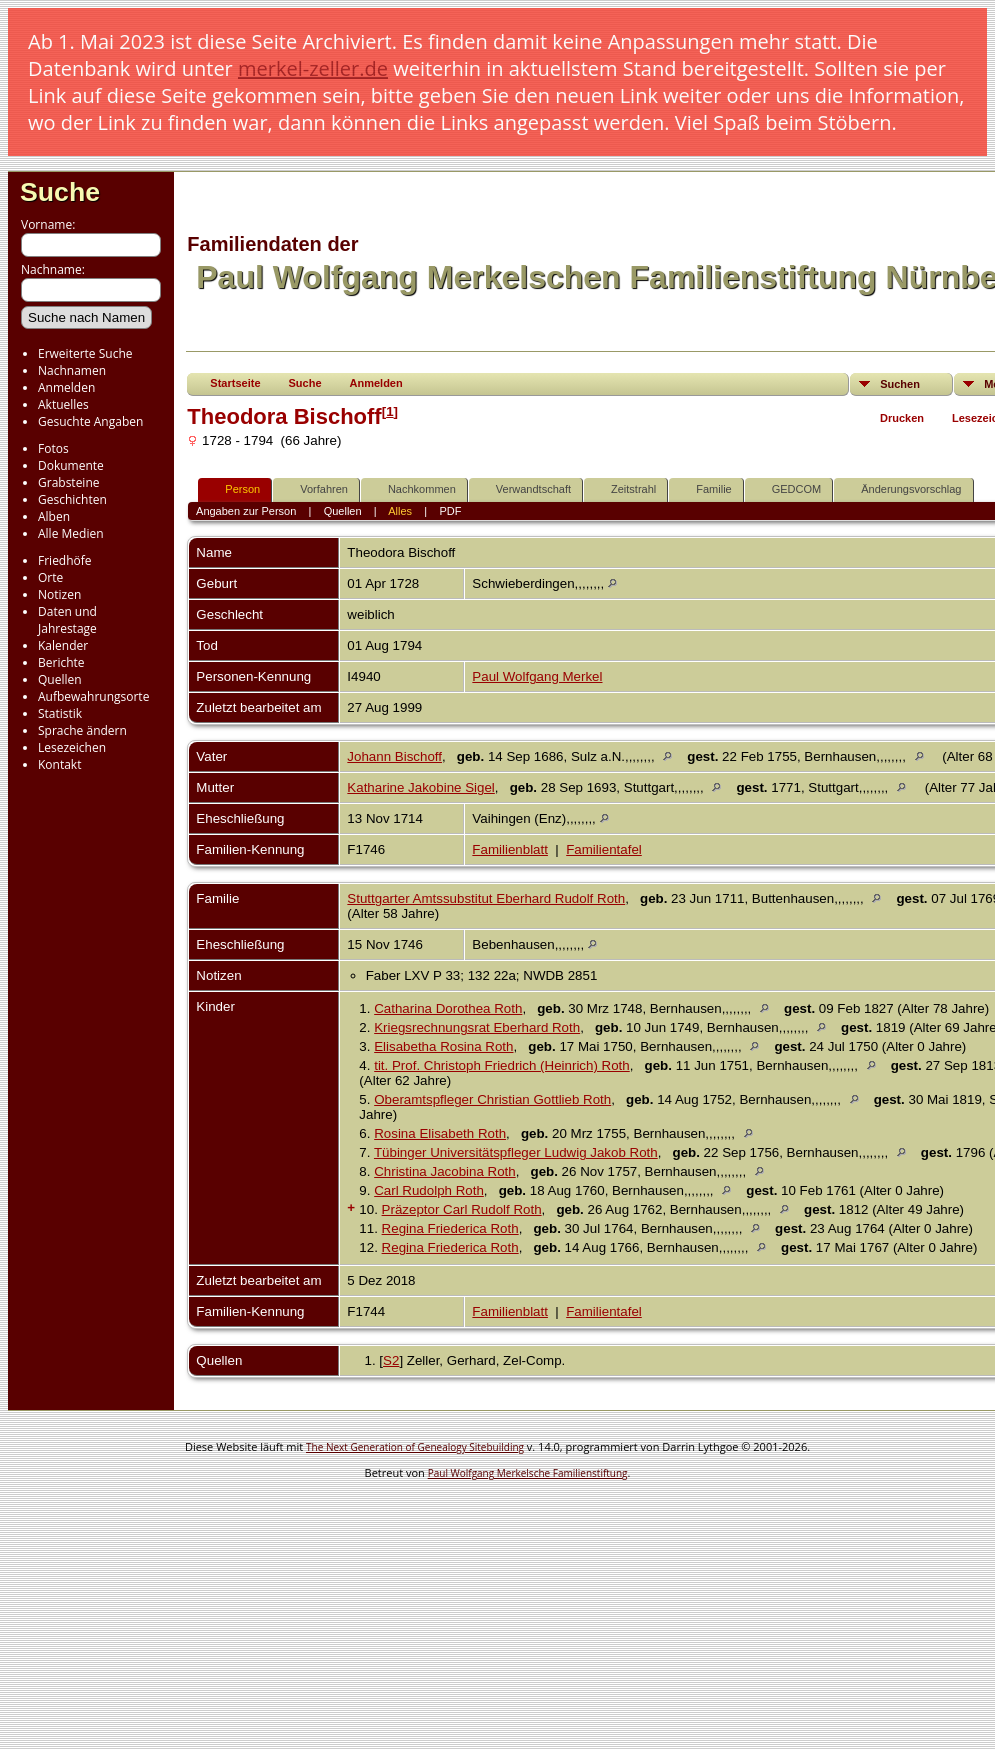 Image resolution: width=995 pixels, height=1749 pixels. I want to click on Dokumente, so click(71, 465).